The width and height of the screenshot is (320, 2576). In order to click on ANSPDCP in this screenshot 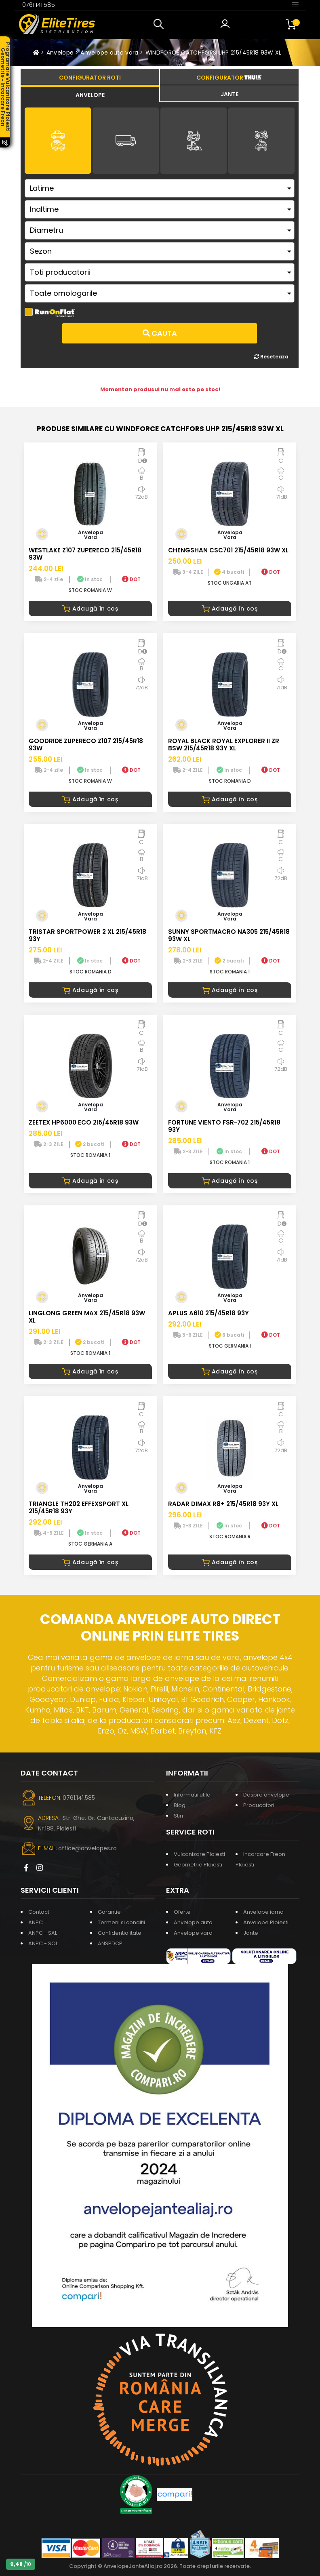, I will do `click(110, 1943)`.